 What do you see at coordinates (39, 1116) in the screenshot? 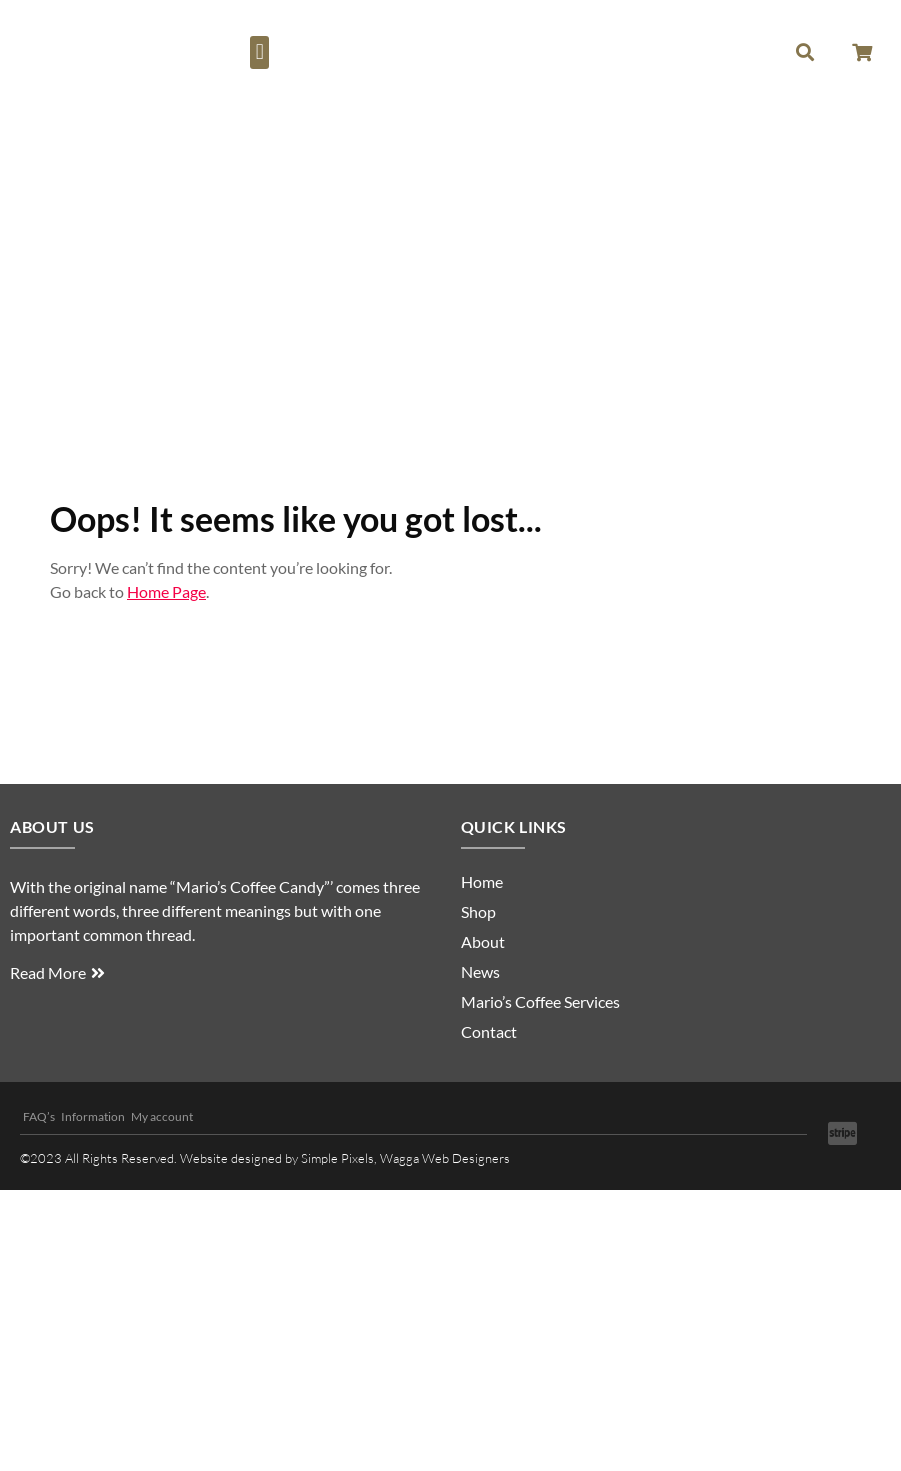
I see `FAQ’s` at bounding box center [39, 1116].